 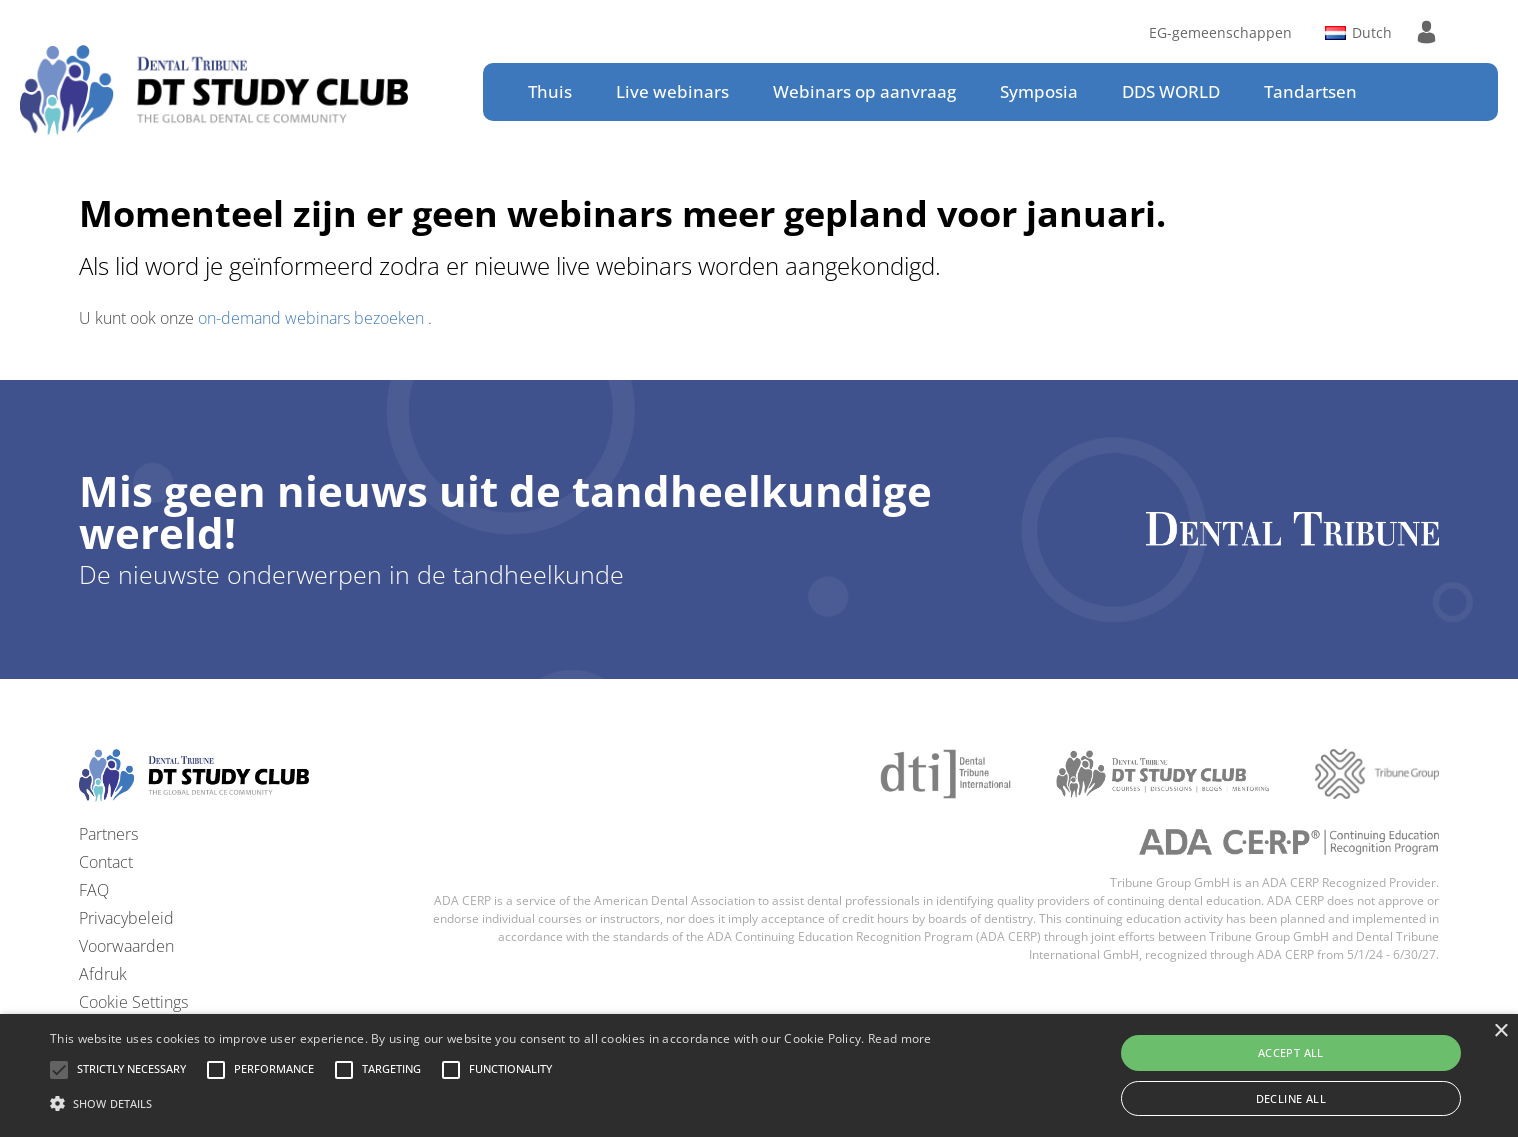 I want to click on Webinars op aanvraag, so click(x=864, y=91).